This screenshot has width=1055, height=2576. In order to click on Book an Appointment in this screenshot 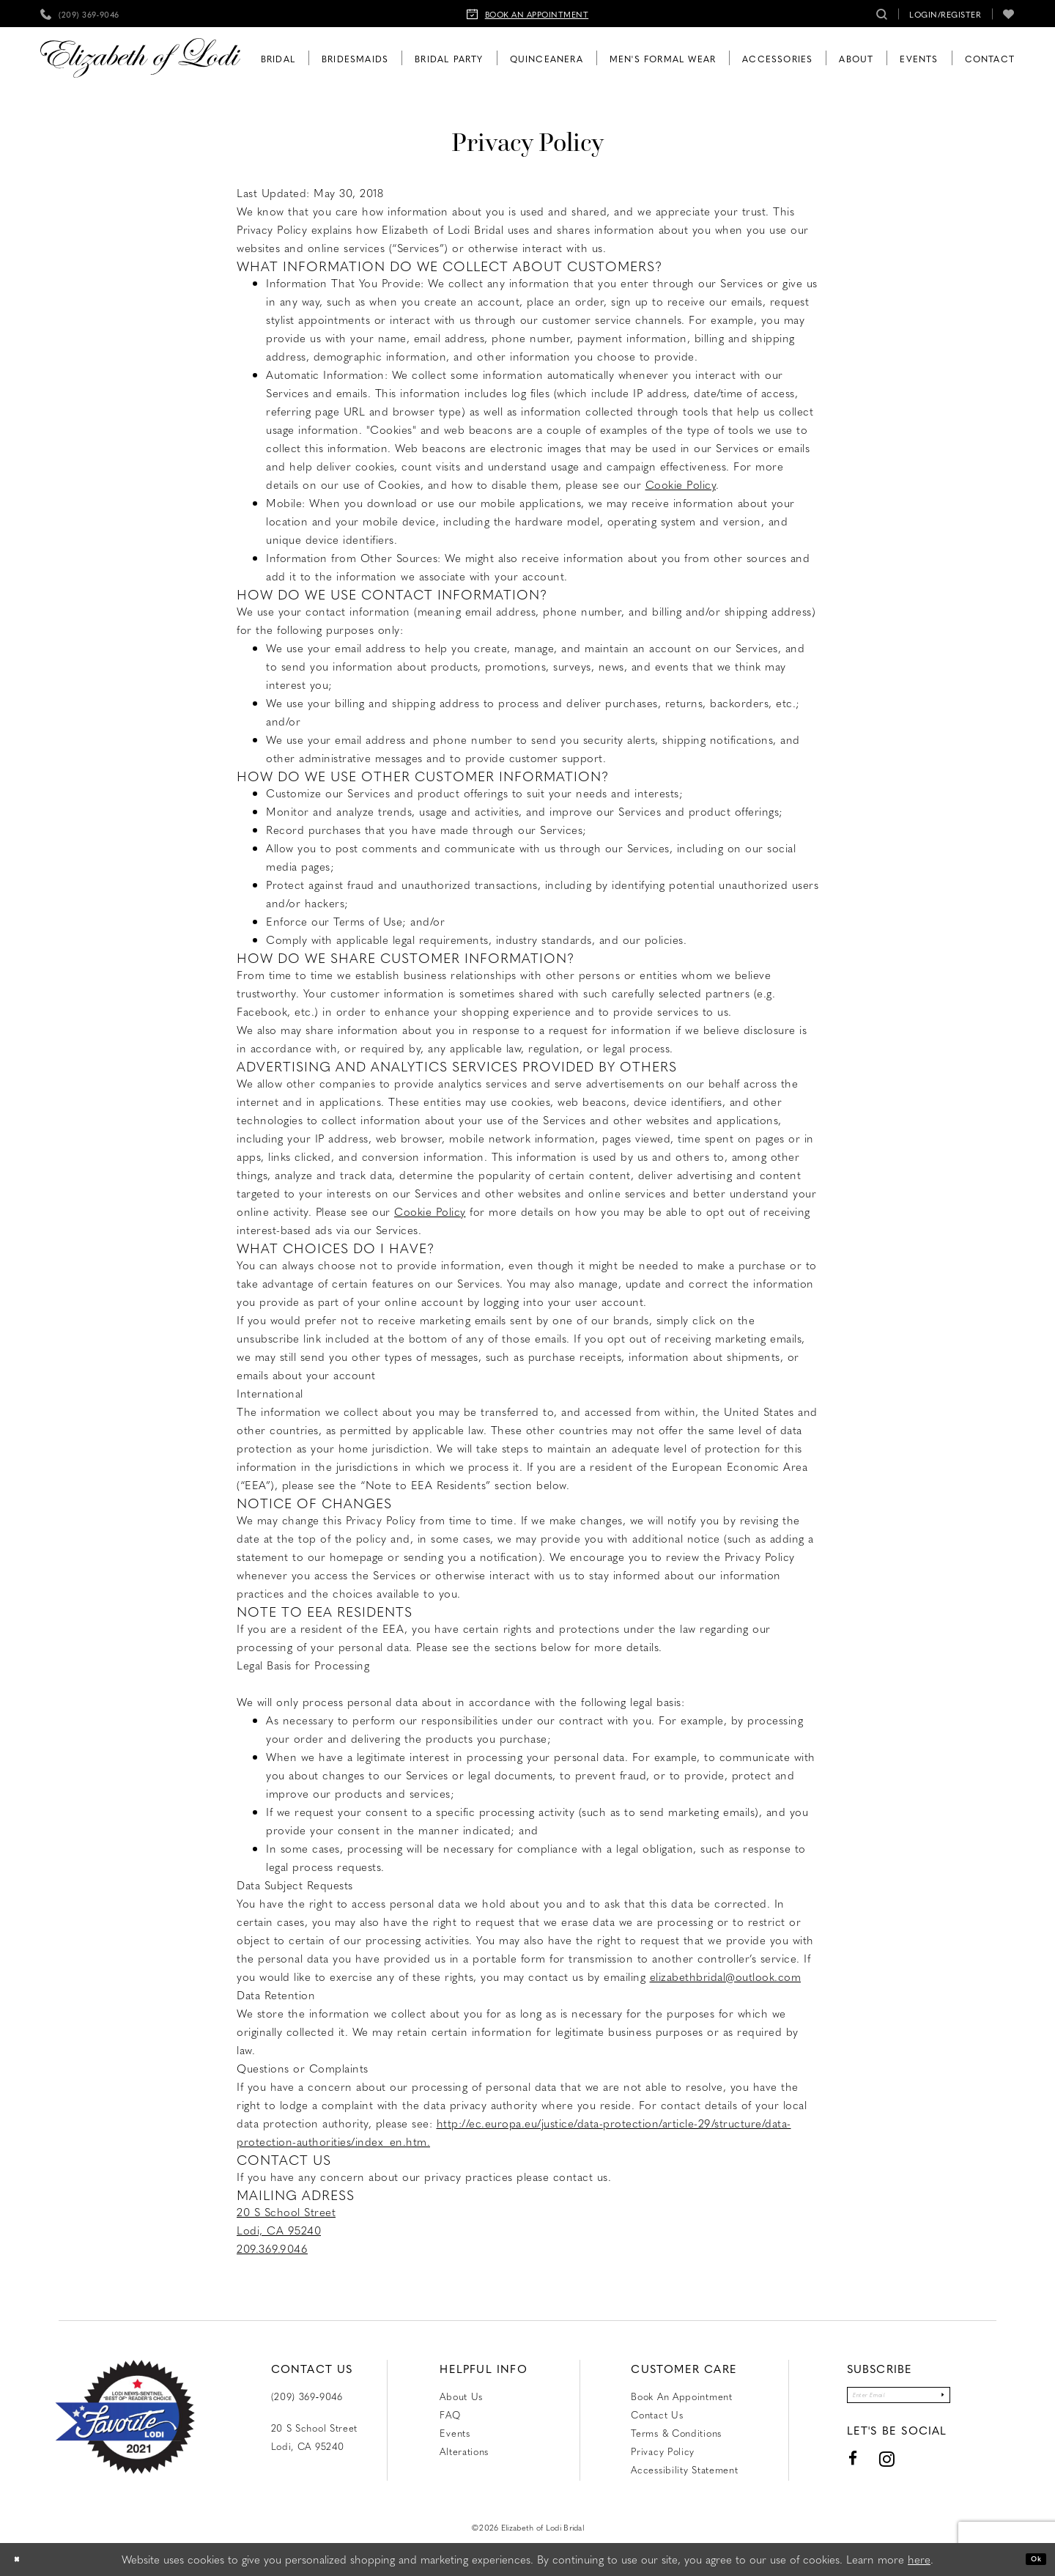, I will do `click(681, 2396)`.